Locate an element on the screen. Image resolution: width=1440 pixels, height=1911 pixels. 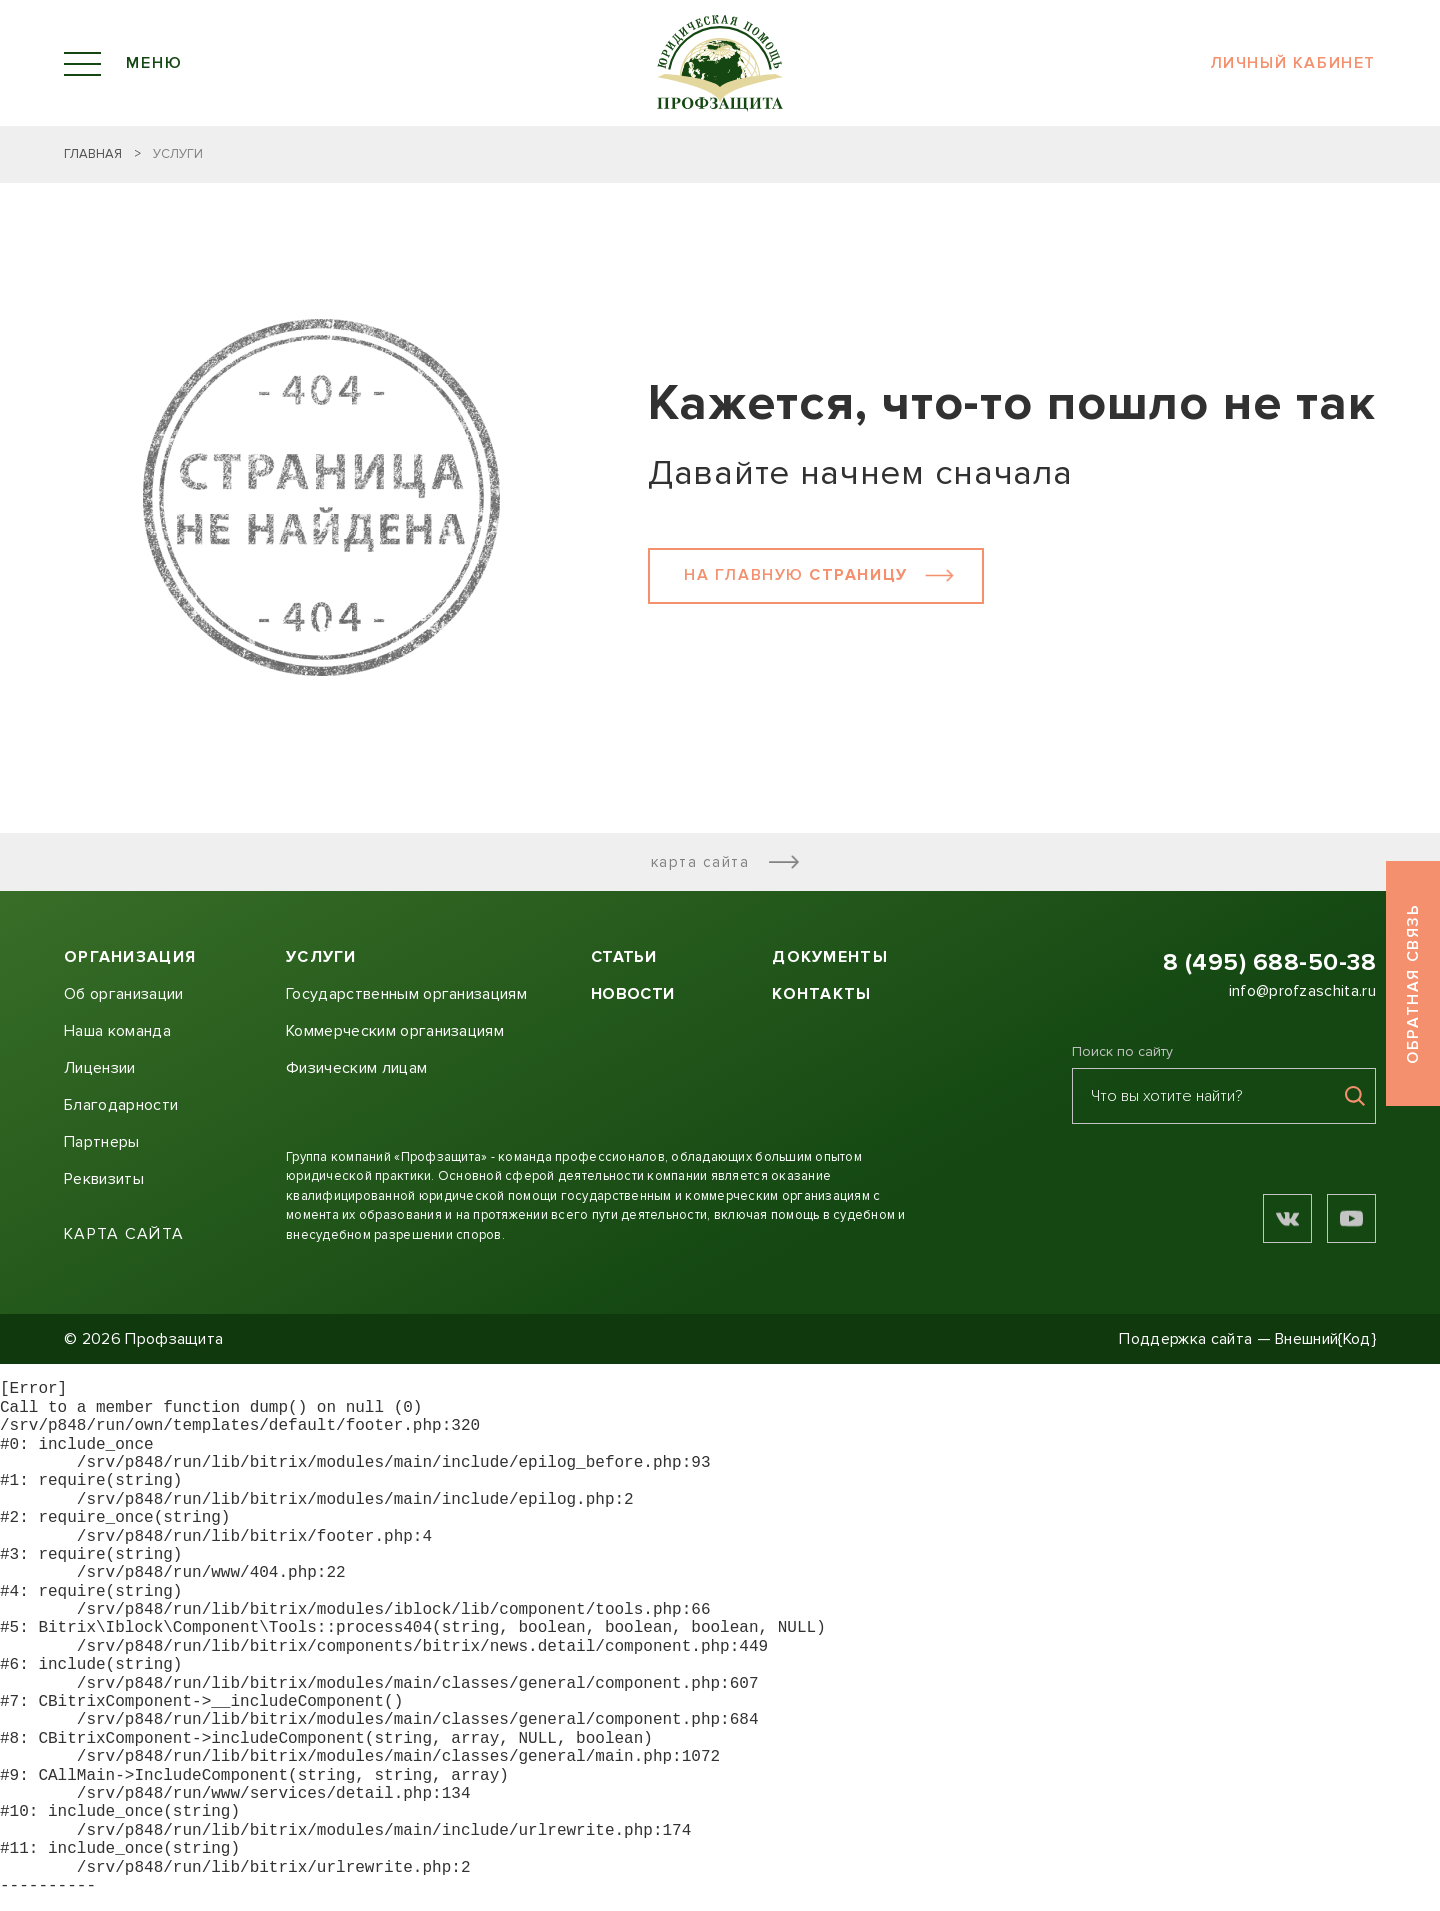
Личный кабинет is located at coordinates (1293, 63).